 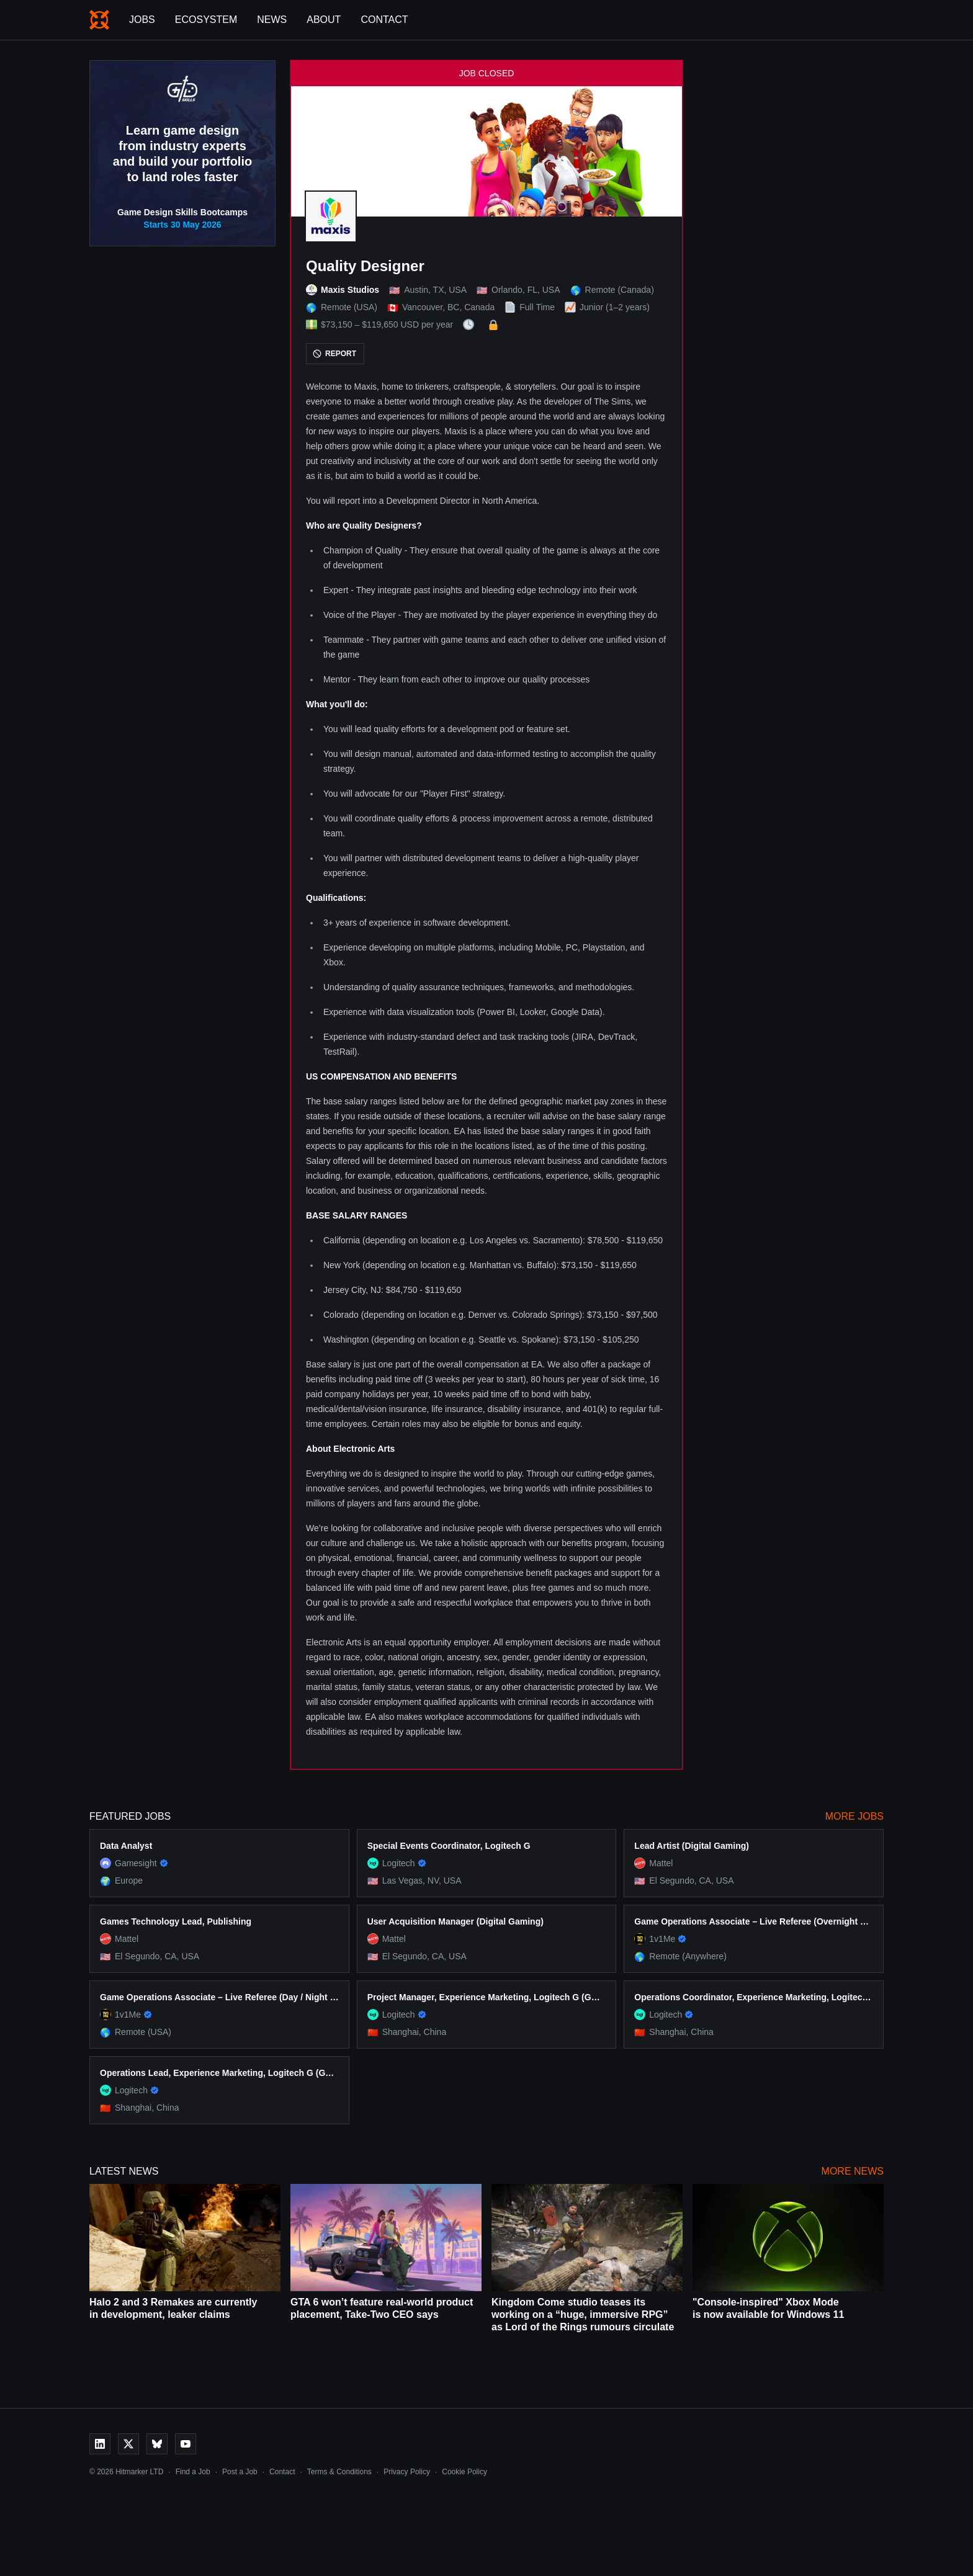 What do you see at coordinates (464, 2471) in the screenshot?
I see `Cookie Policy` at bounding box center [464, 2471].